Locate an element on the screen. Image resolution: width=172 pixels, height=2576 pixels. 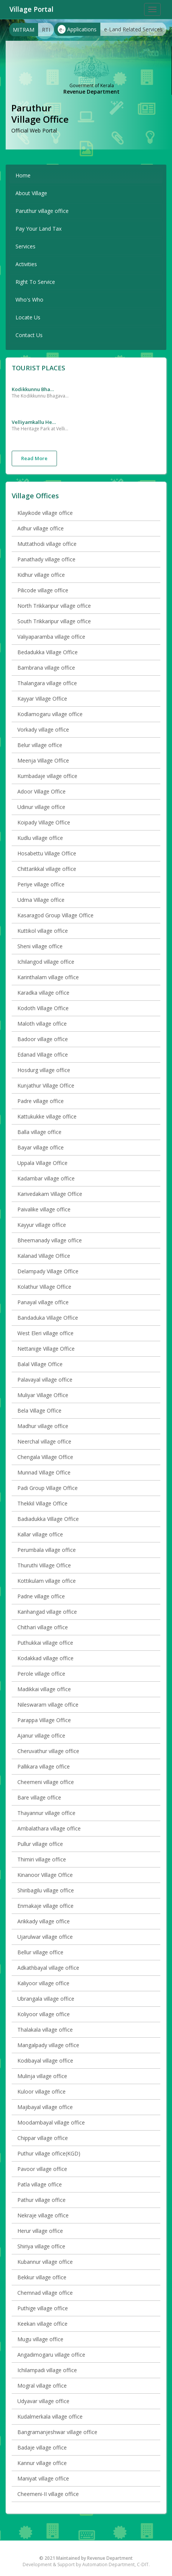
Kodakkad village office is located at coordinates (45, 1658).